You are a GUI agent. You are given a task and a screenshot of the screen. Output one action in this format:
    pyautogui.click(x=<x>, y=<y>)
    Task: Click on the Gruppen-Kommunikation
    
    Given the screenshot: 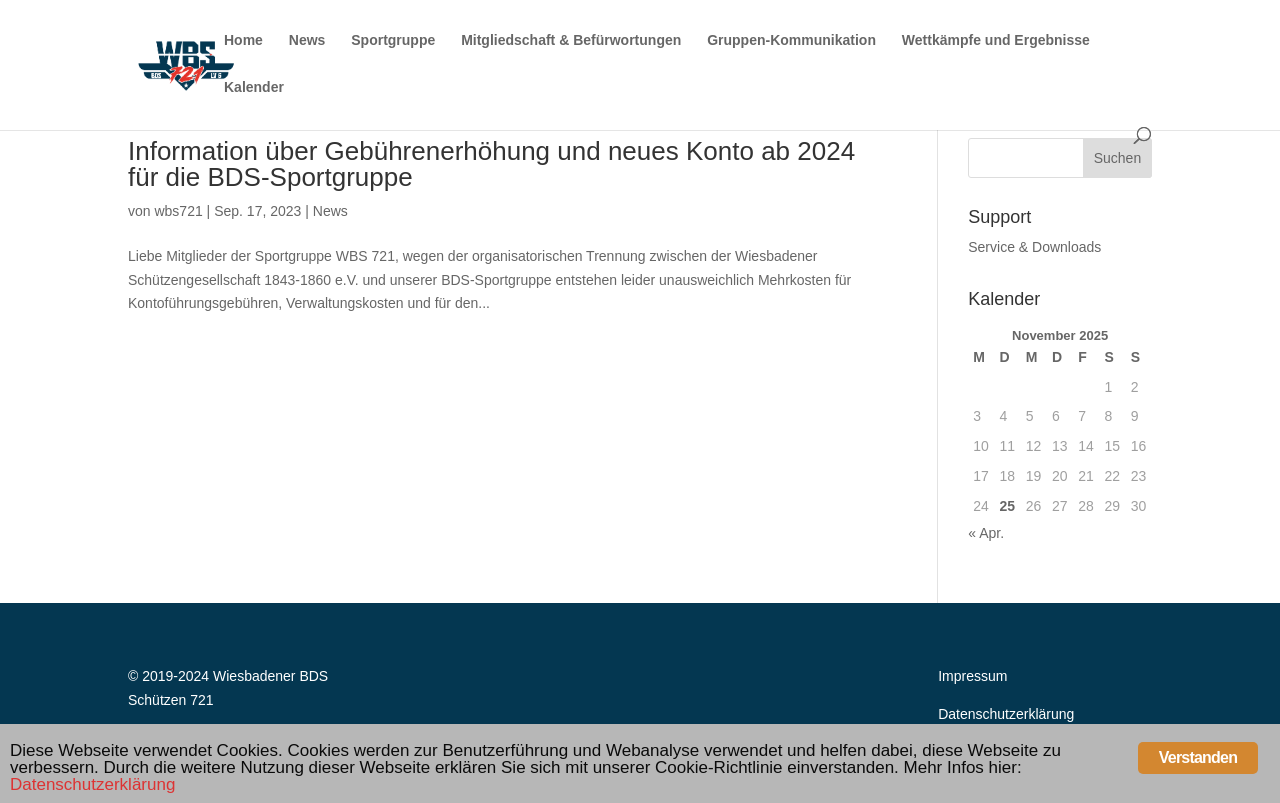 What is the action you would take?
    pyautogui.click(x=791, y=40)
    